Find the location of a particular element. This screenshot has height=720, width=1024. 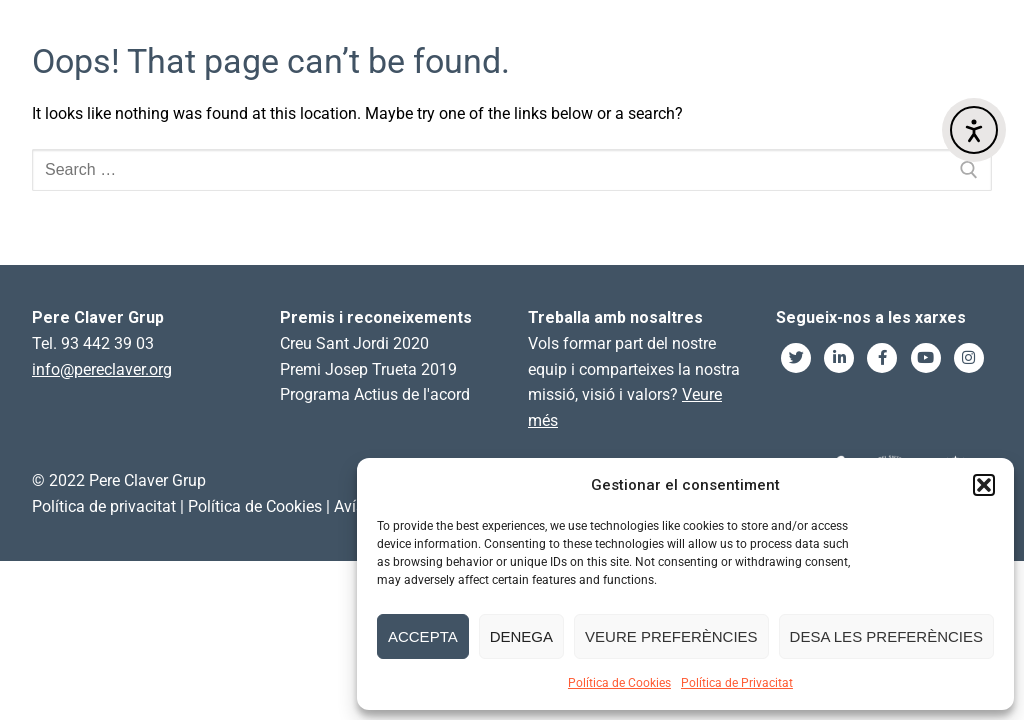

Accepta is located at coordinates (423, 636).